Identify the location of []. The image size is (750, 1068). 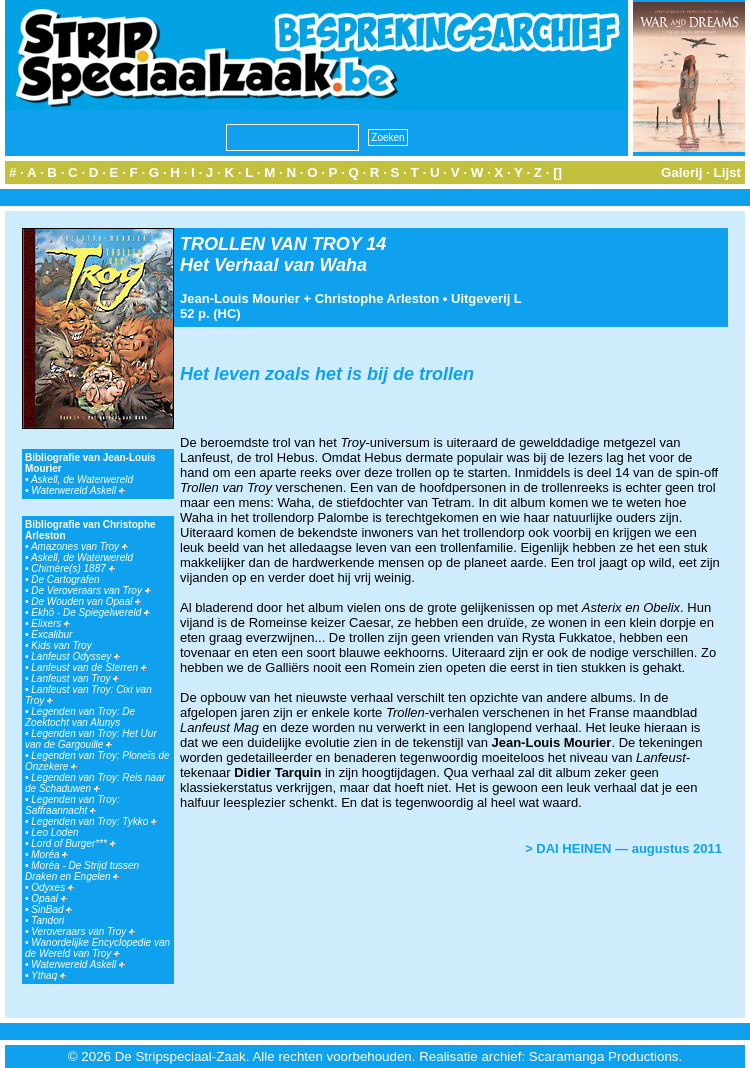
(557, 172).